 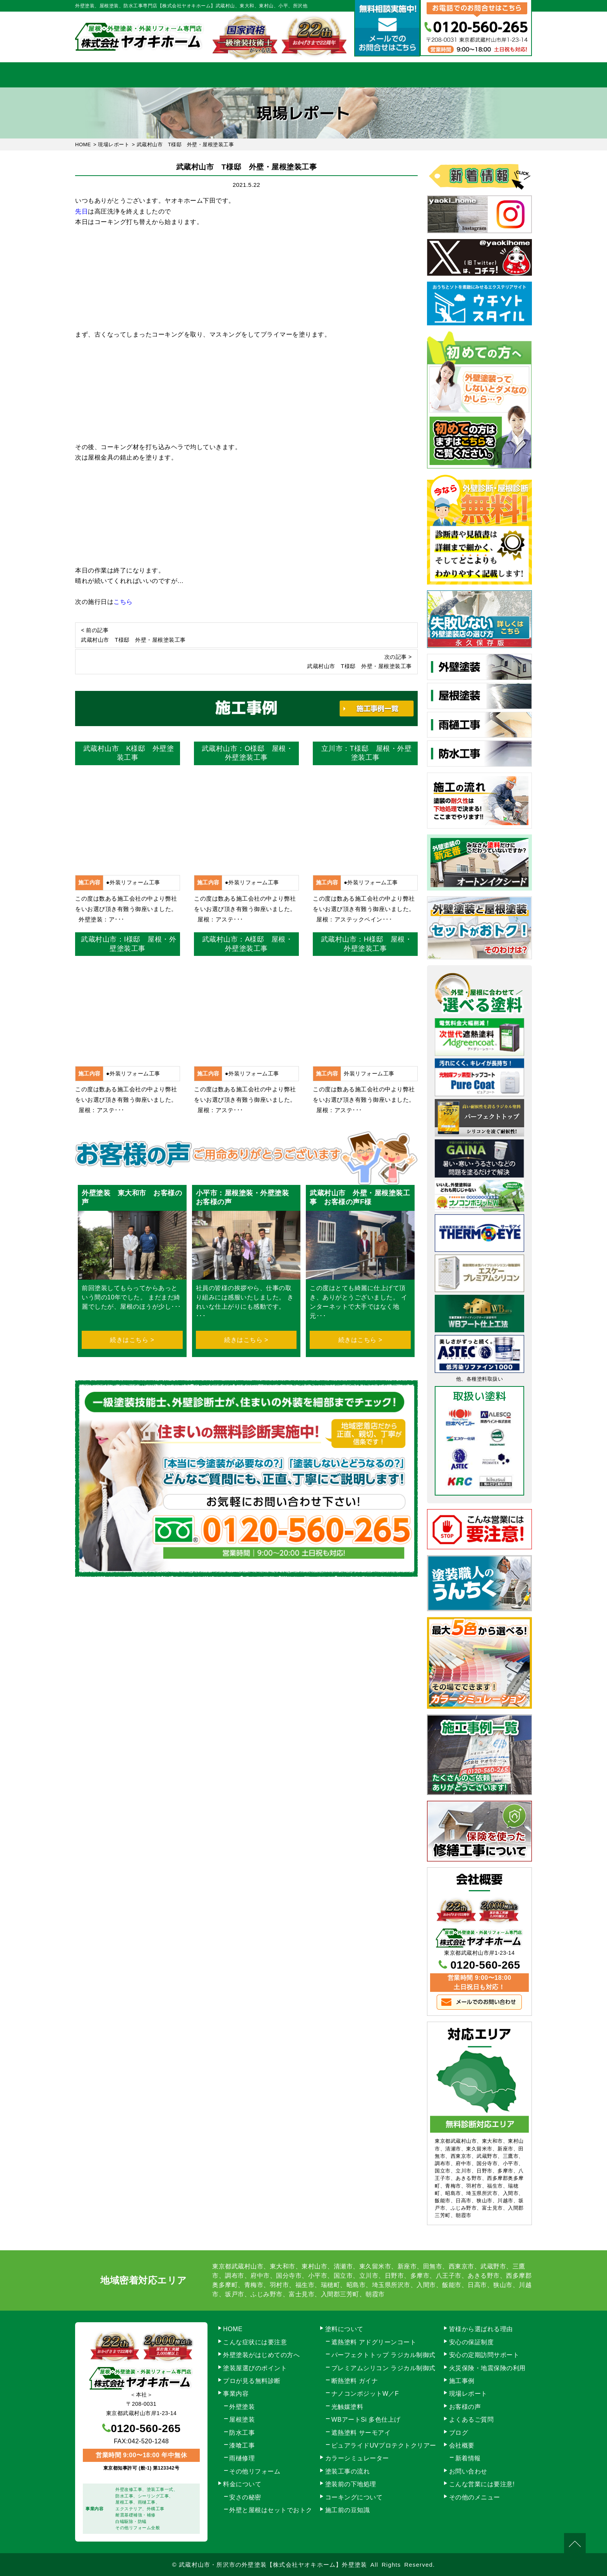 I want to click on その他リフォーム, so click(x=254, y=2471).